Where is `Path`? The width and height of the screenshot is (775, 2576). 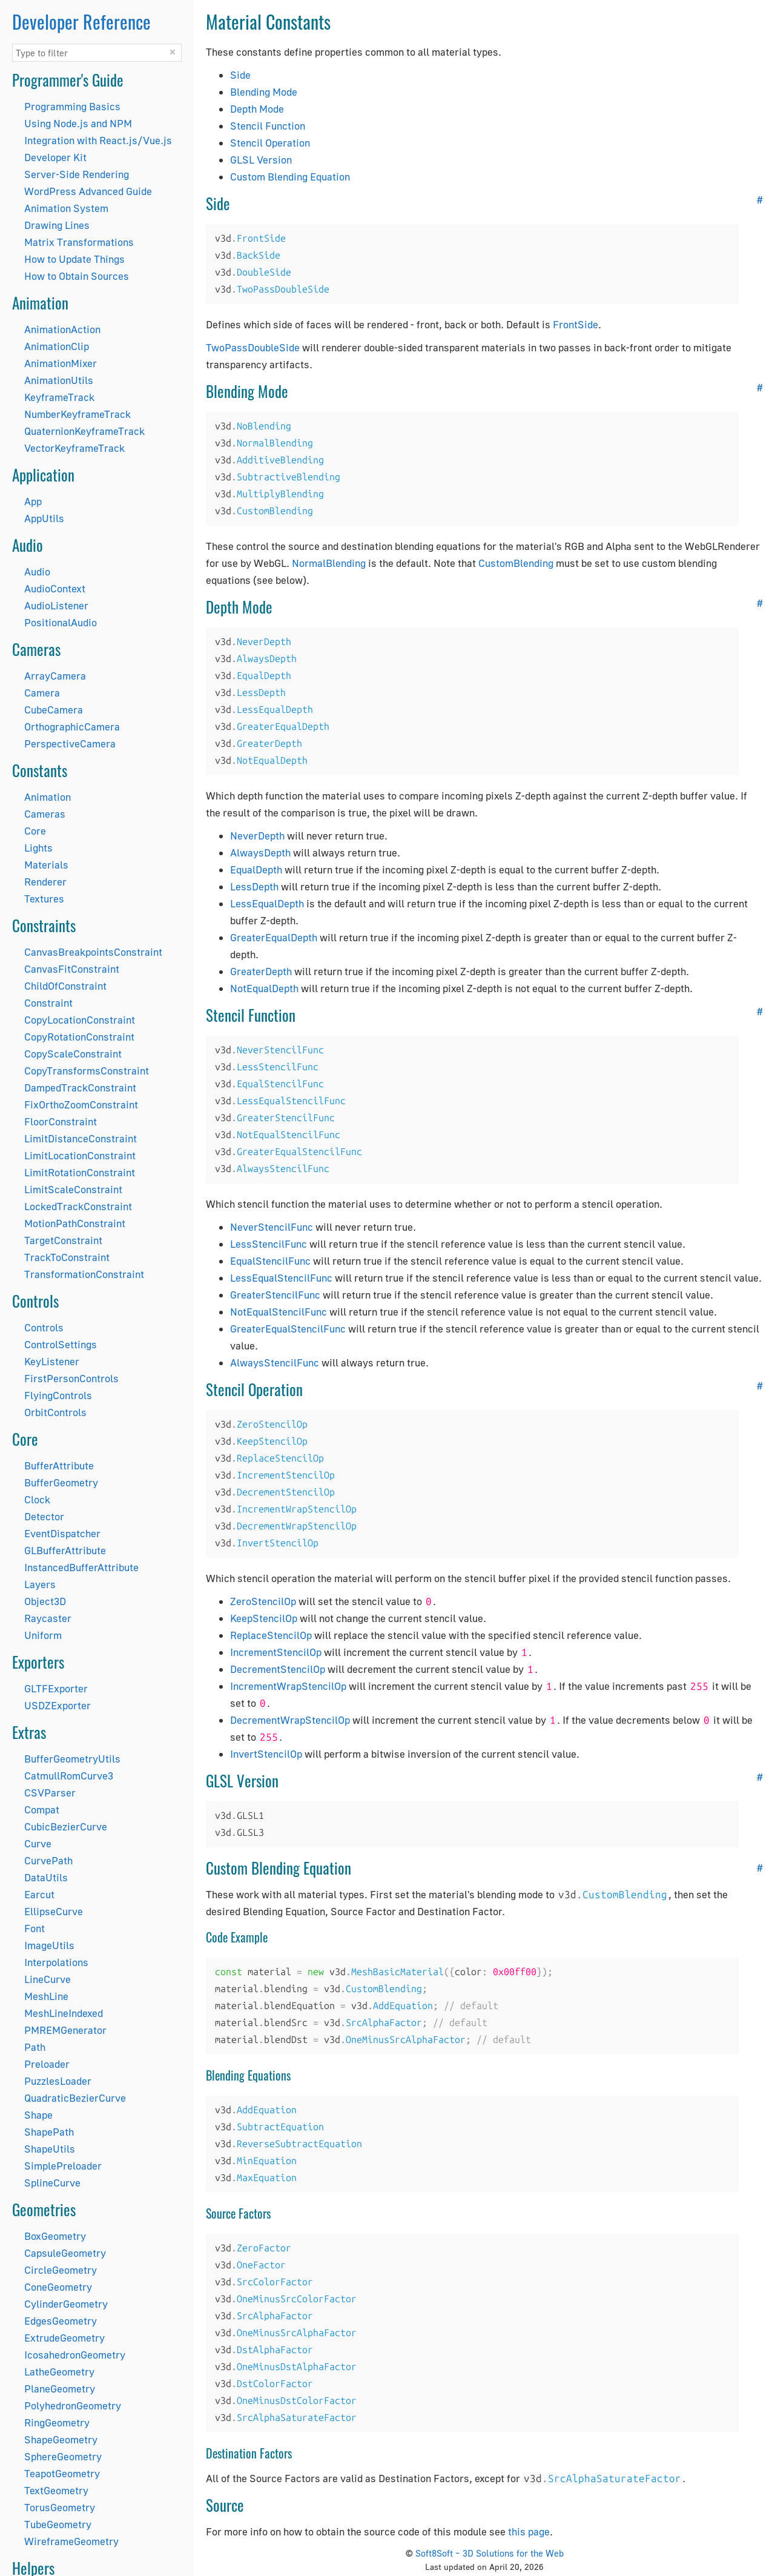
Path is located at coordinates (34, 2047).